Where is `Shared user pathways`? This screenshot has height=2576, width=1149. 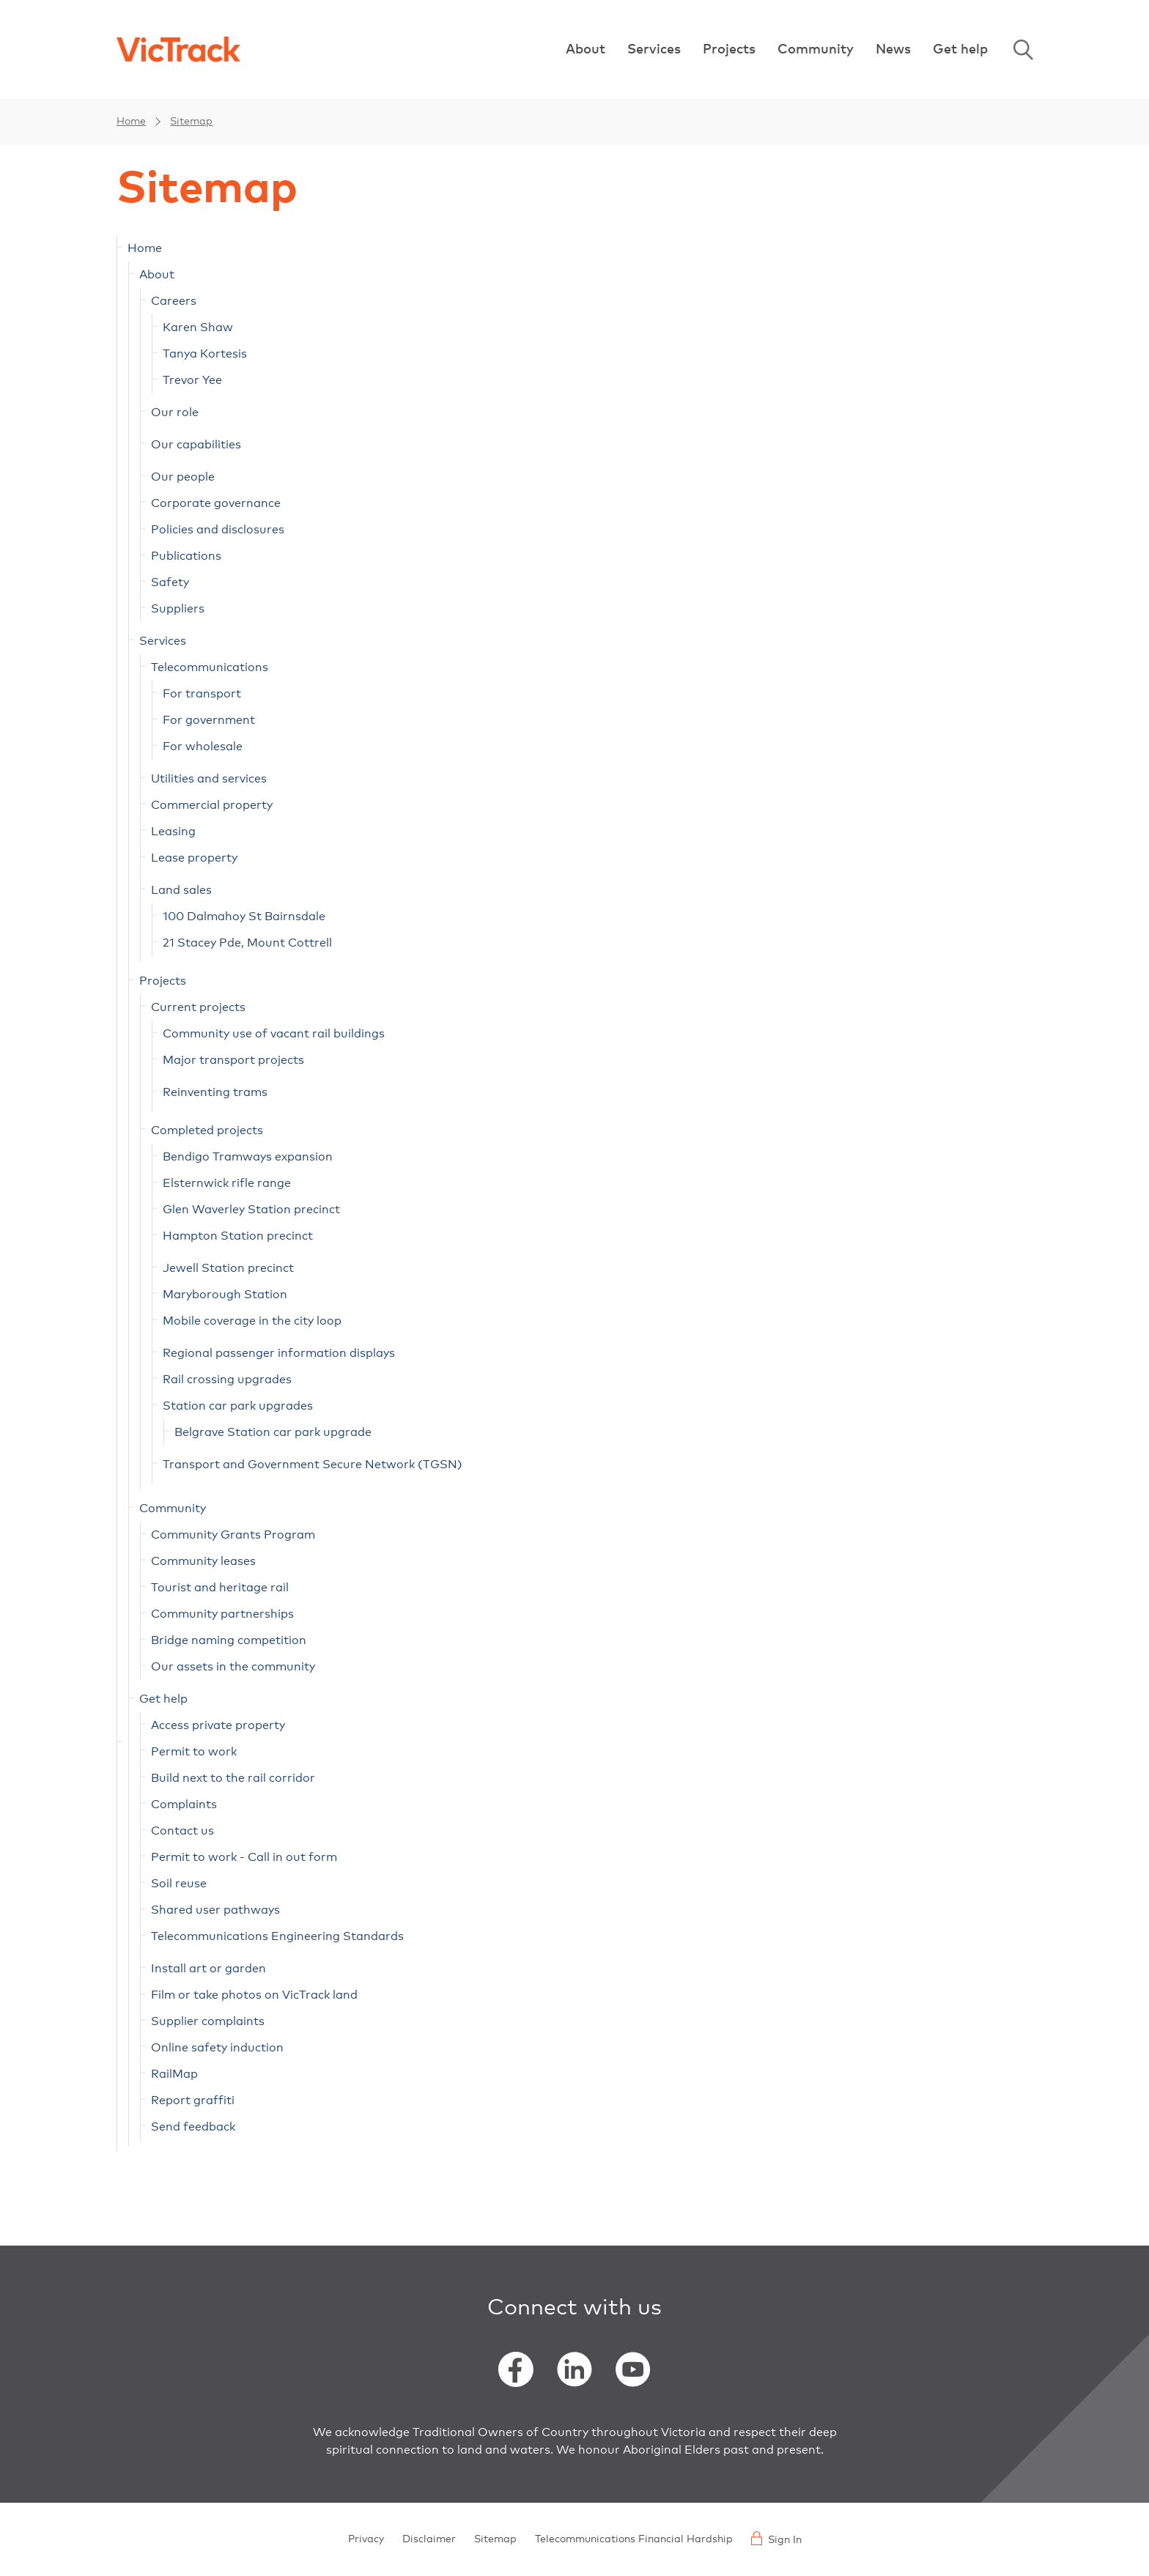
Shared user pathways is located at coordinates (215, 1910).